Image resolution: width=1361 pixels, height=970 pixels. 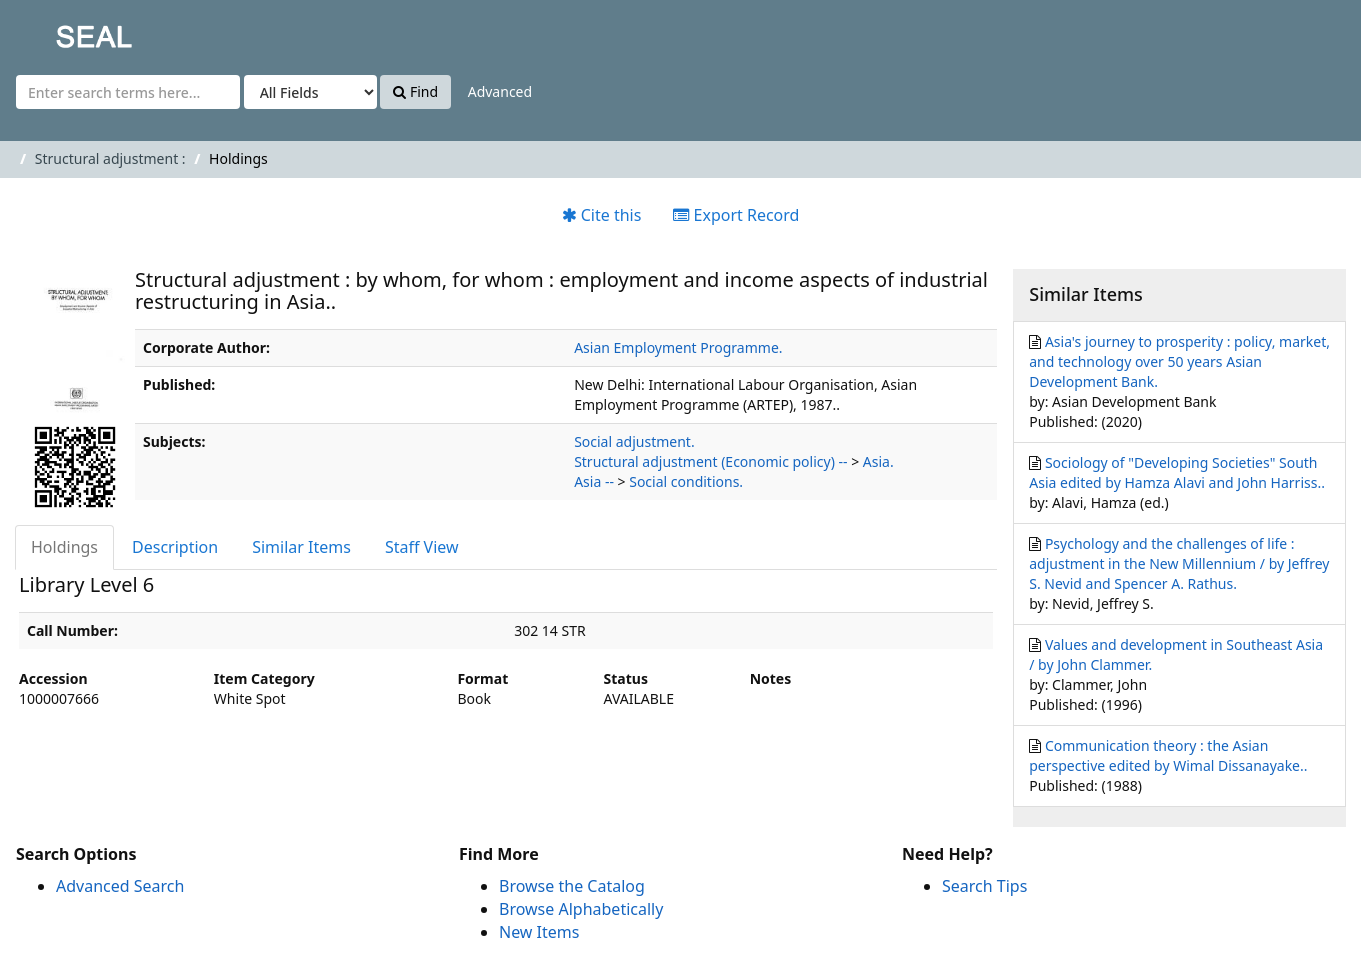 What do you see at coordinates (594, 481) in the screenshot?
I see `Asia --` at bounding box center [594, 481].